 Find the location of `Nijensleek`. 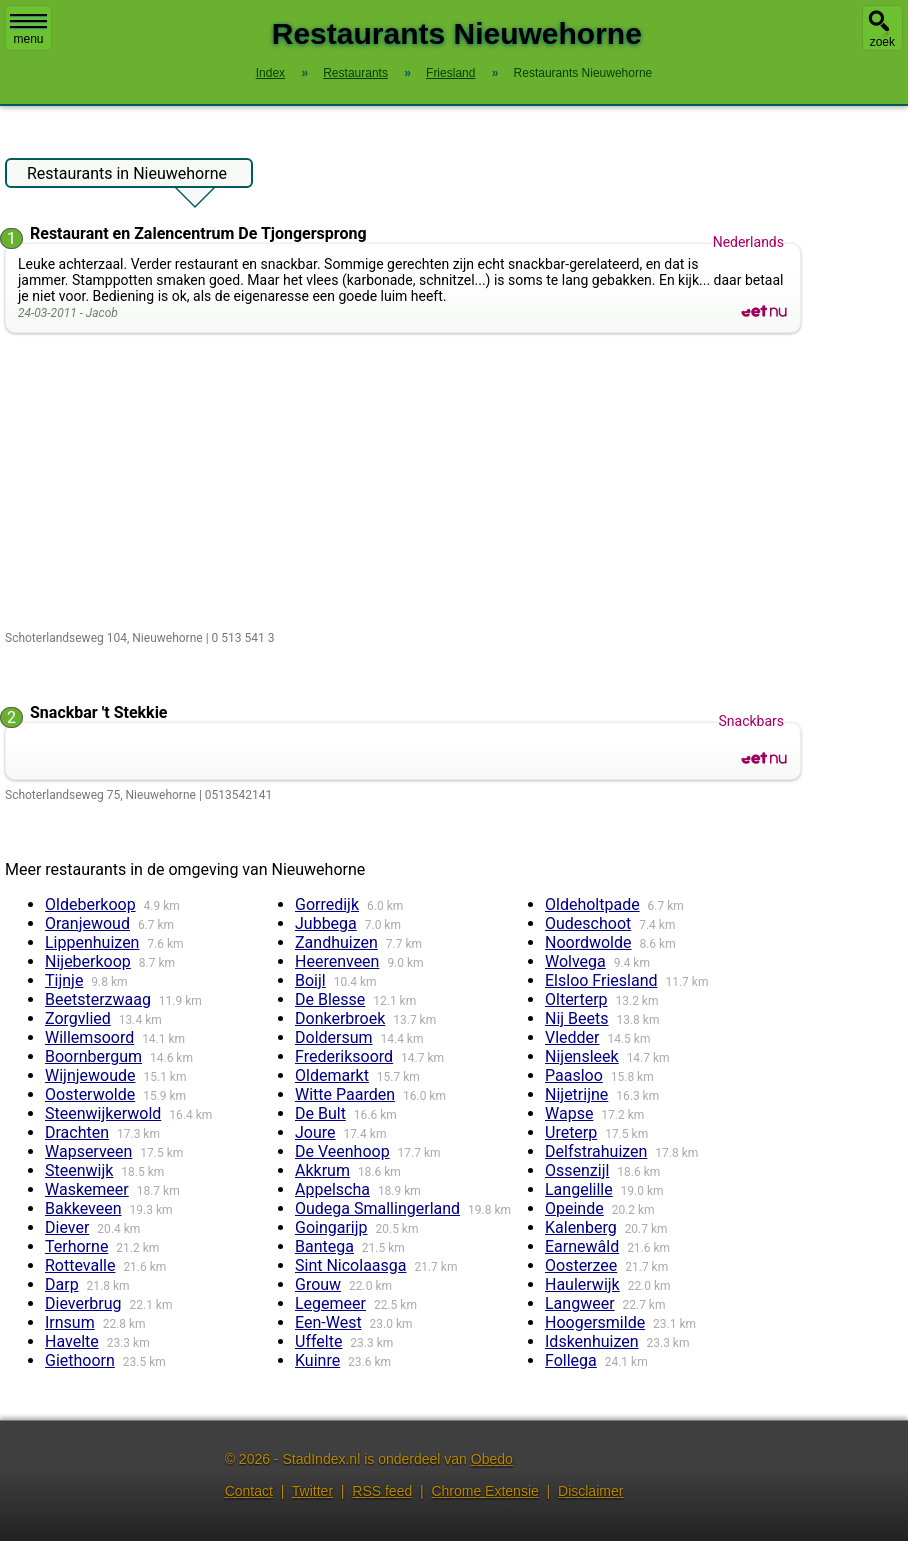

Nijensleek is located at coordinates (582, 1056).